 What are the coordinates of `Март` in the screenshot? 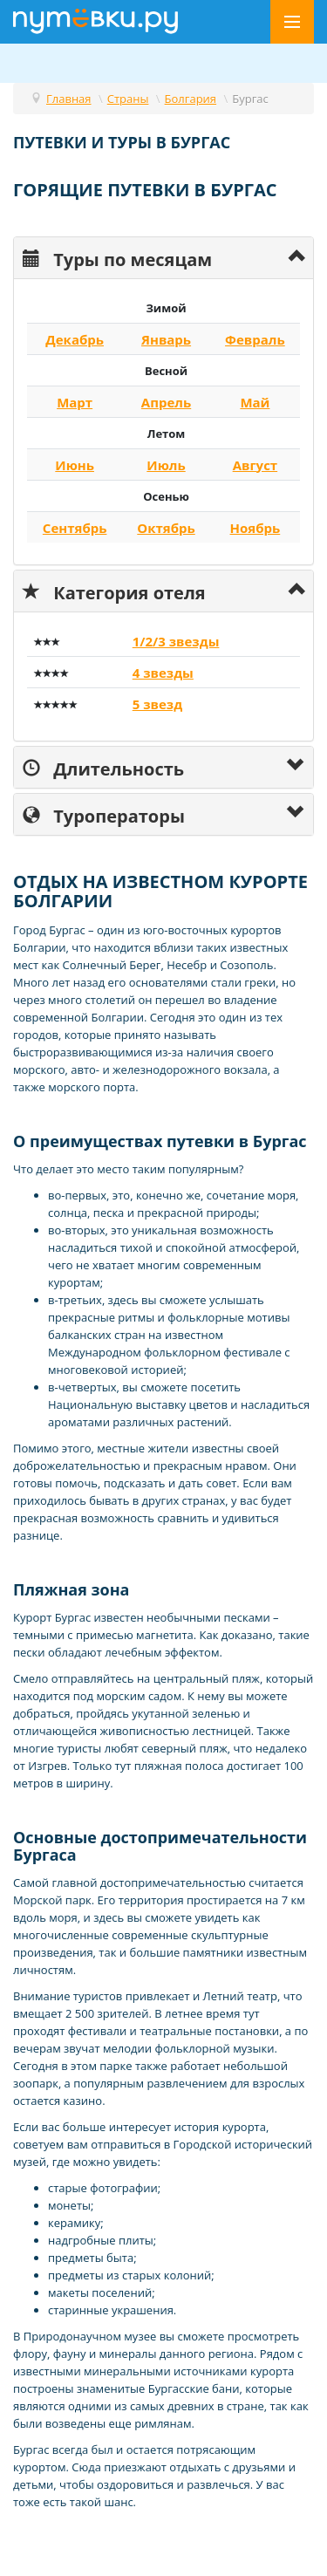 It's located at (74, 402).